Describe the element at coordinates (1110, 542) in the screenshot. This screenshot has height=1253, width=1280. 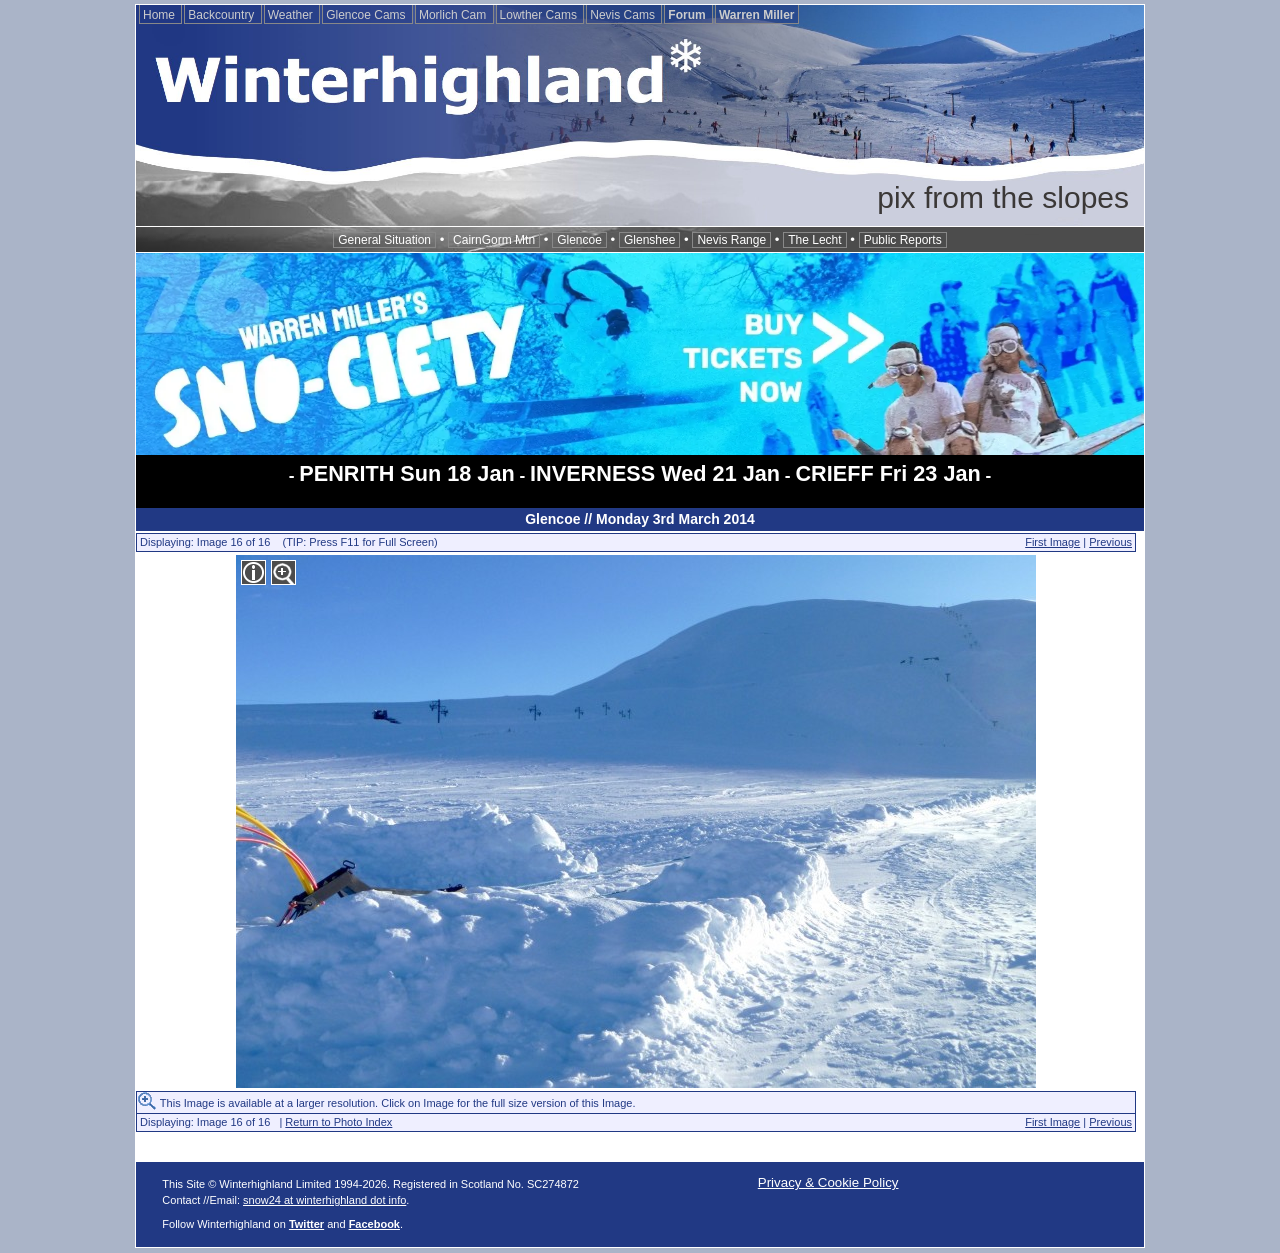
I see `Previous` at that location.